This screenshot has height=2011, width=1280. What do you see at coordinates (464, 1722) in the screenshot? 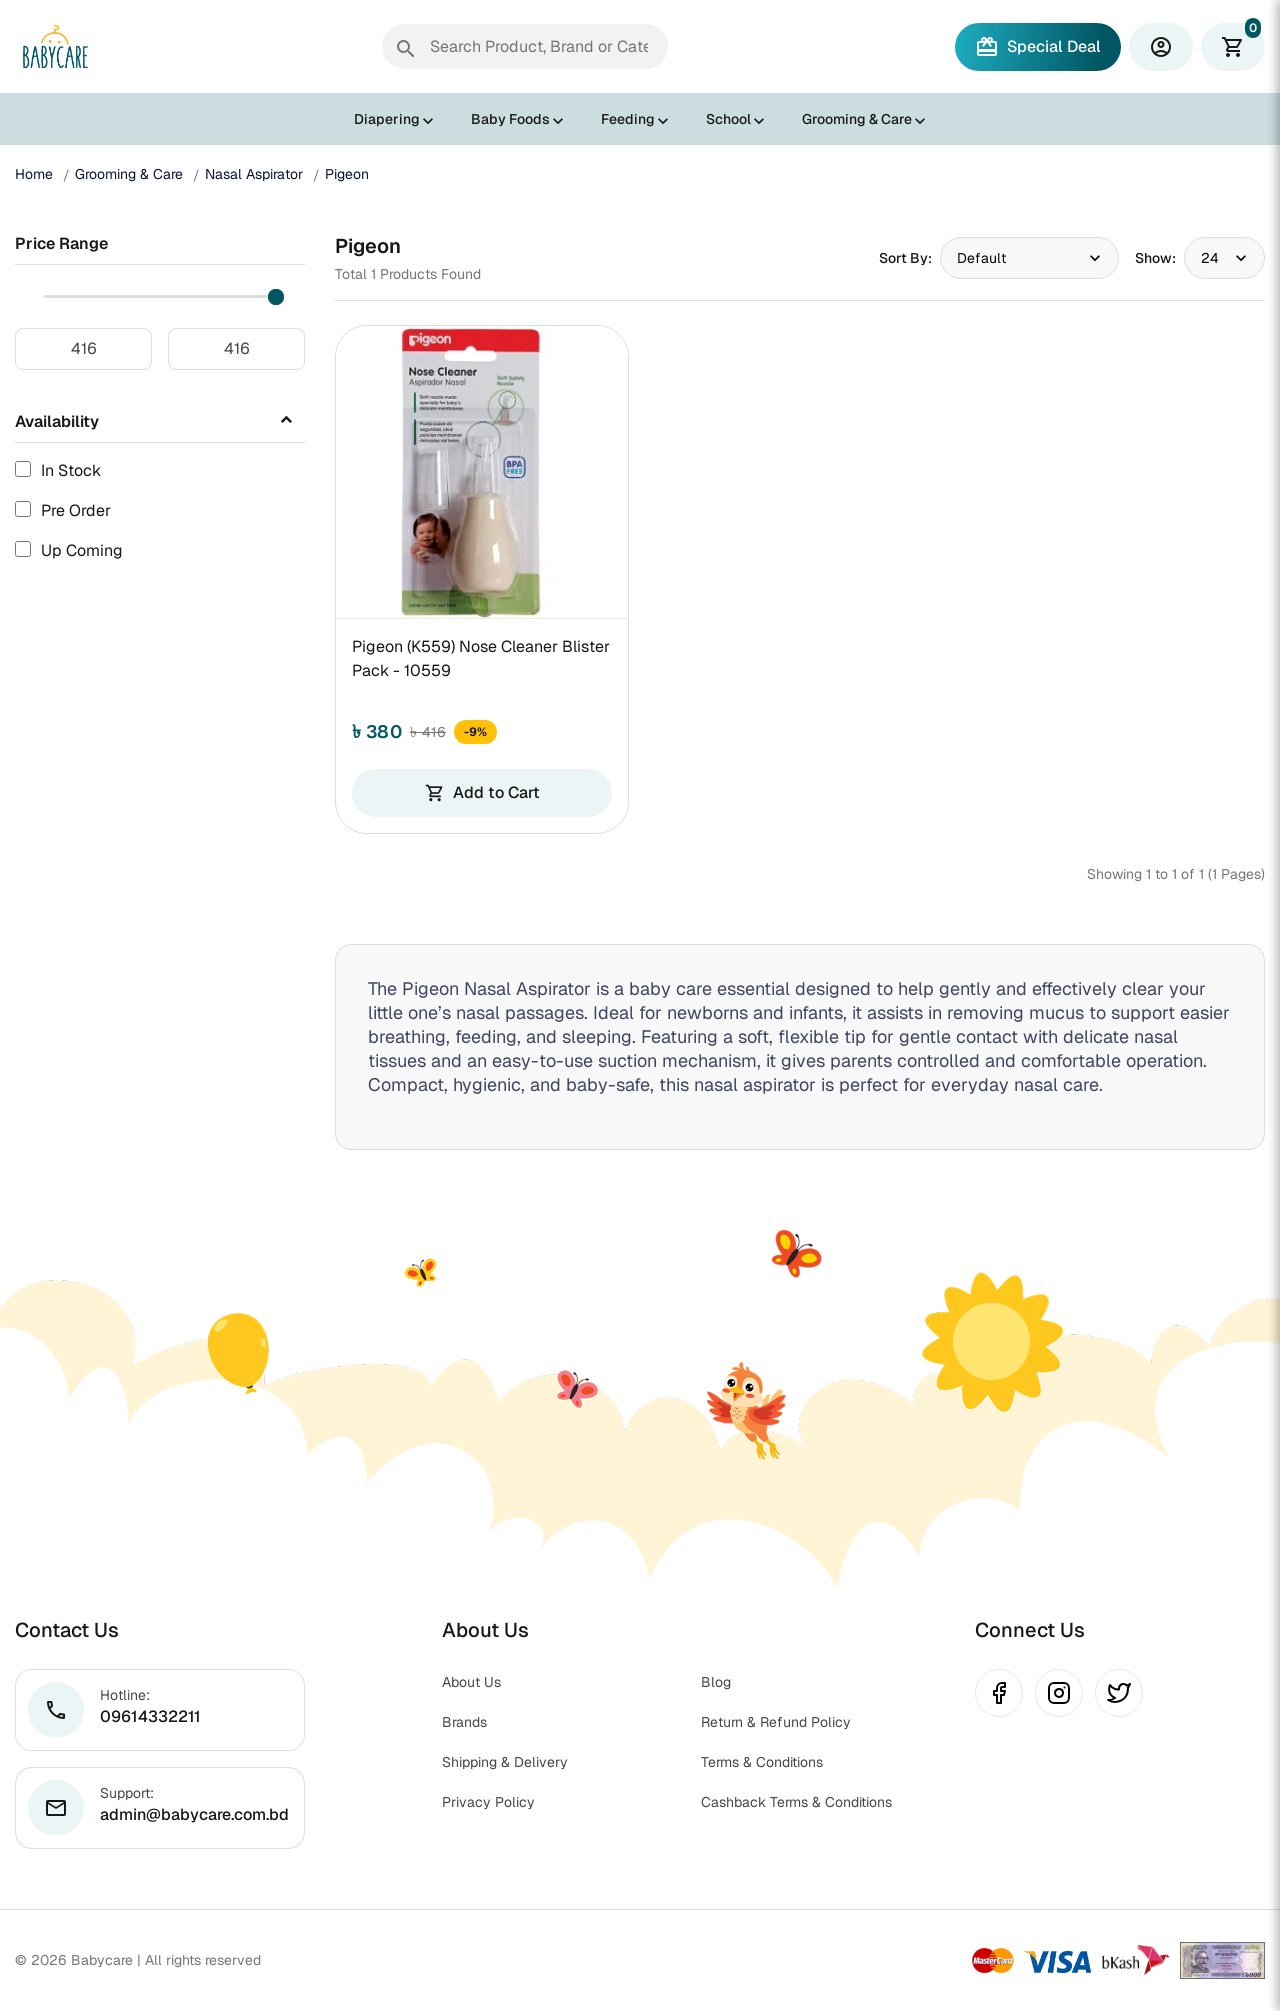
I see `Brands` at bounding box center [464, 1722].